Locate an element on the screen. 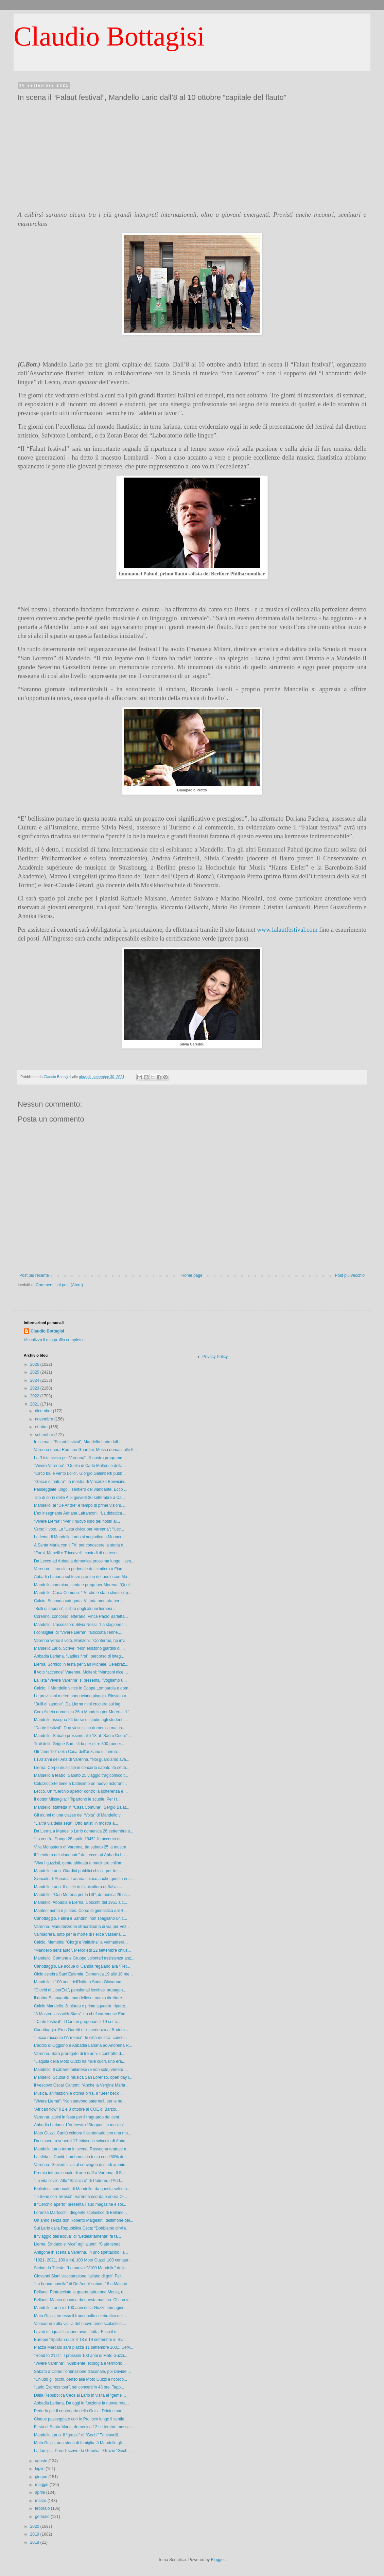 The width and height of the screenshot is (384, 2576). “1921- 2021, 100 anni. 100 Moto Guzzi. 100 centaur... is located at coordinates (83, 2260).